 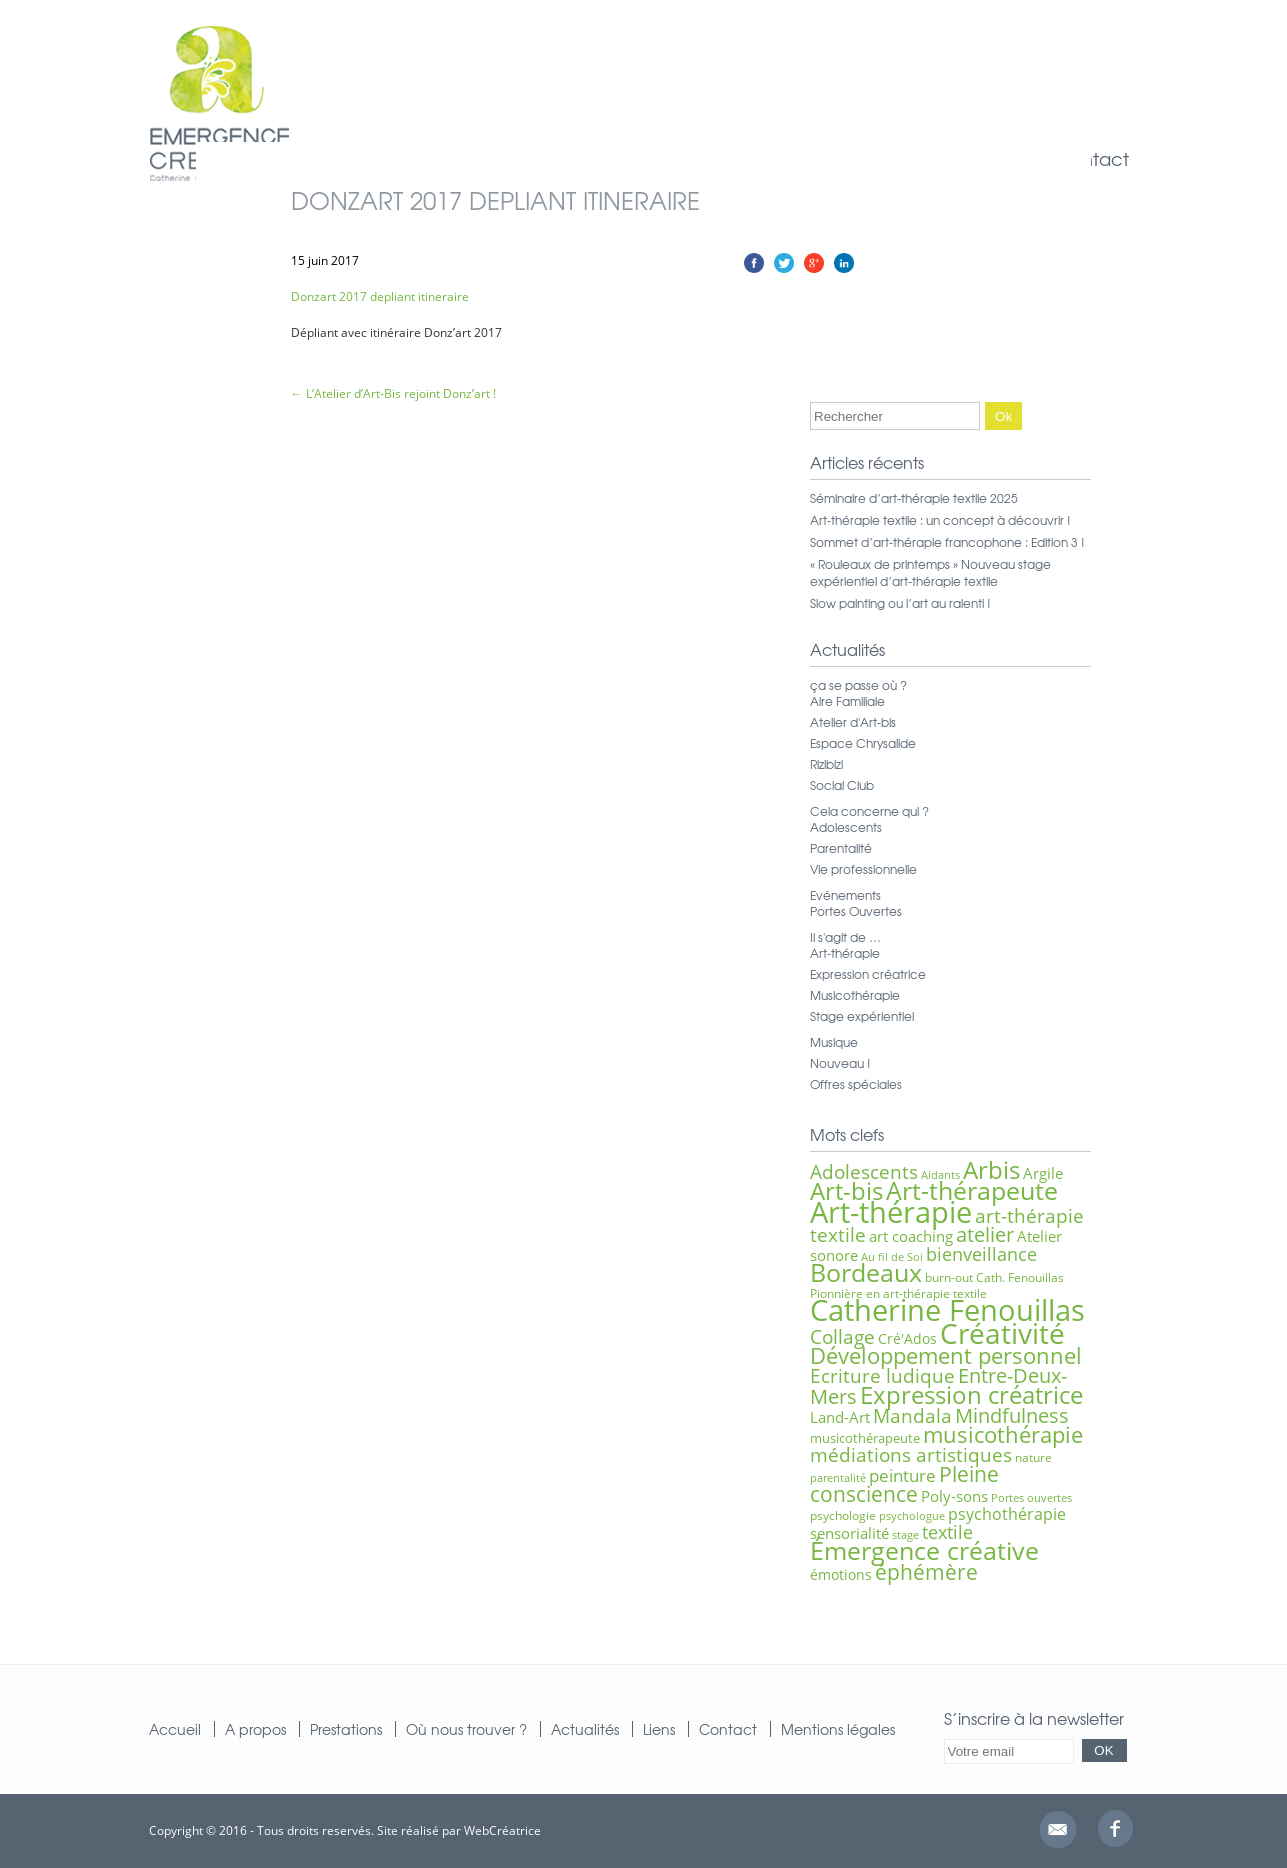 I want to click on Art-thérapie [Art-thérapie (44 éléments)], so click(x=891, y=1211).